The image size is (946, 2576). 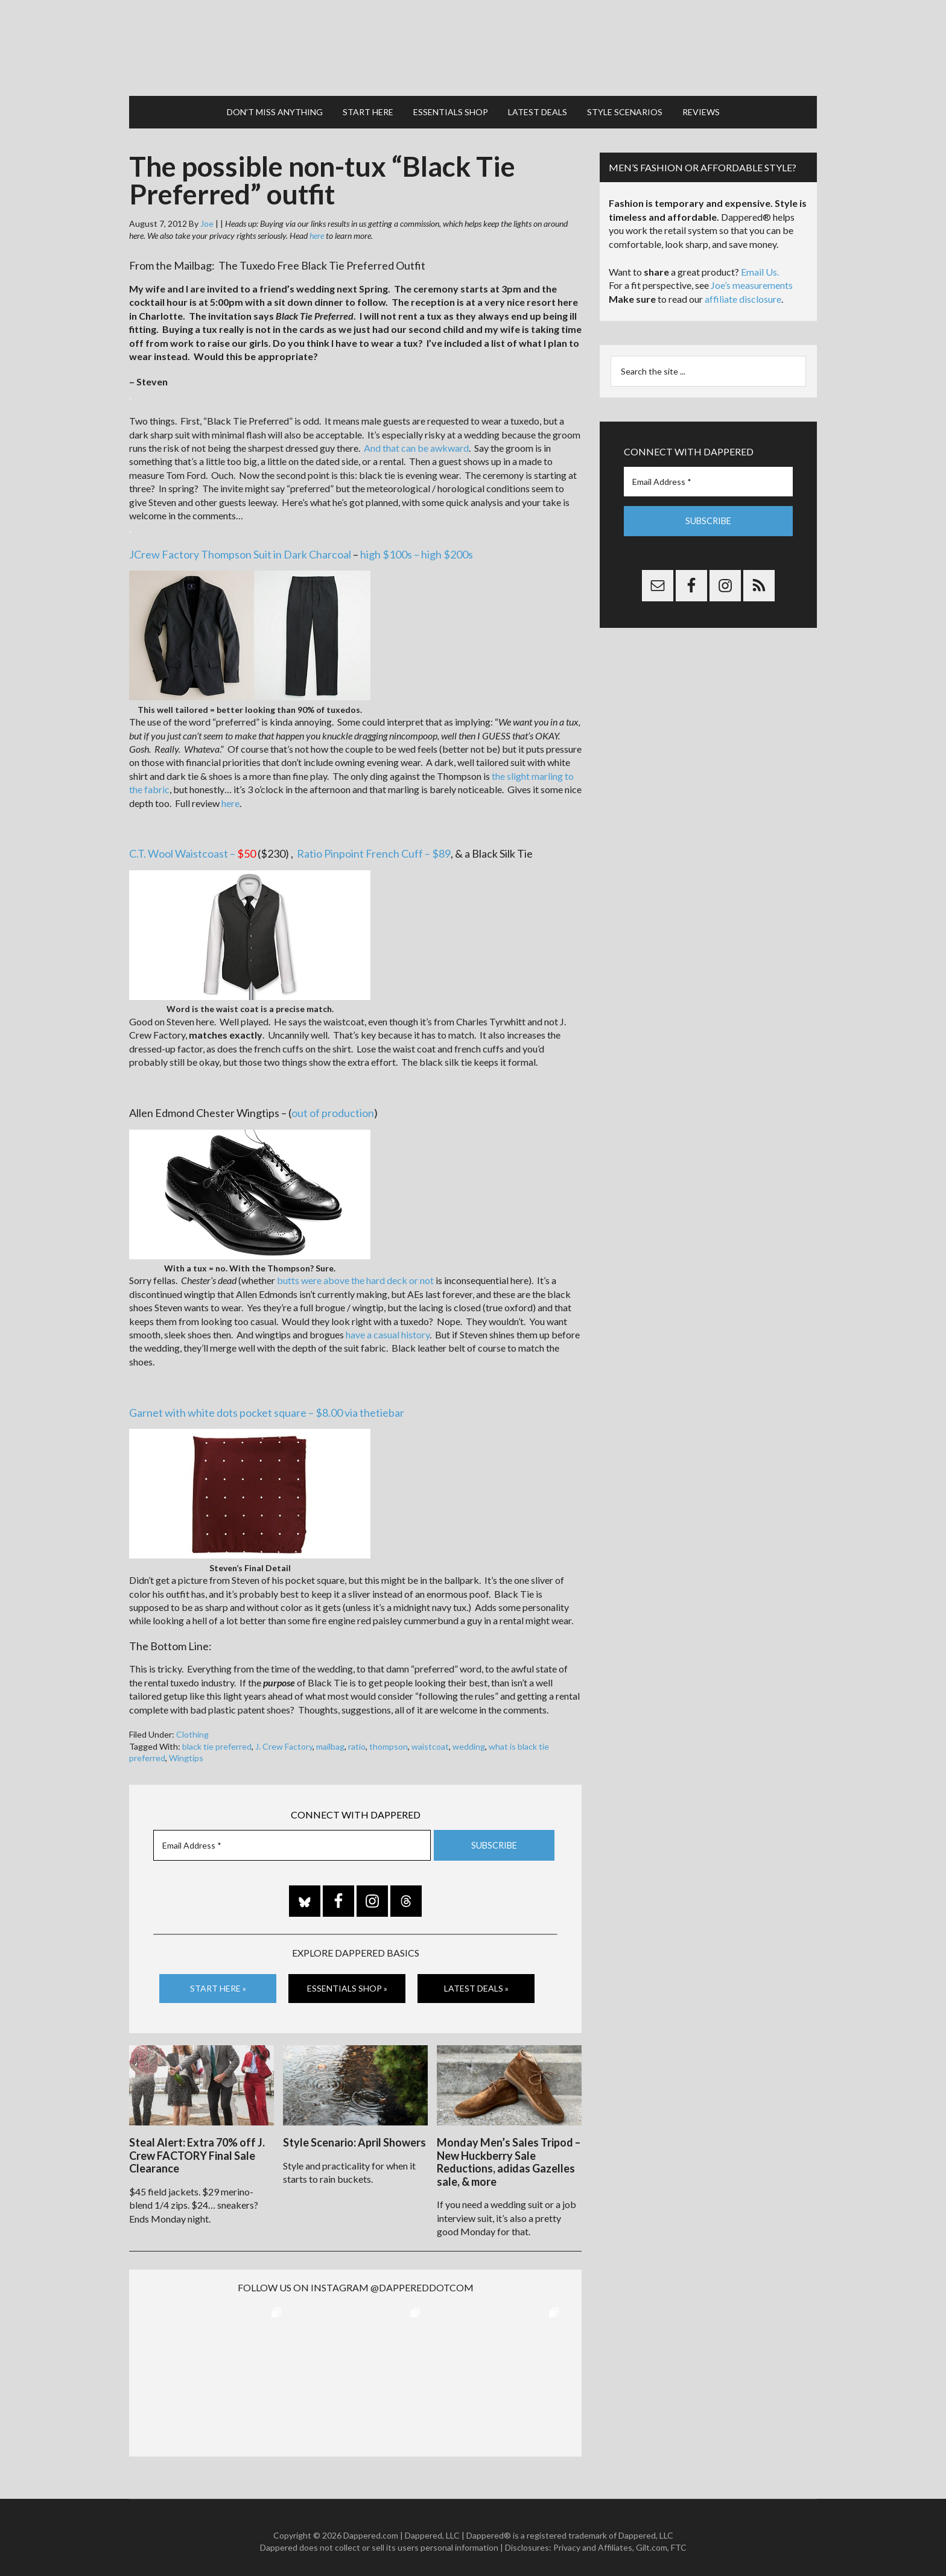 I want to click on thompson, so click(x=388, y=1740).